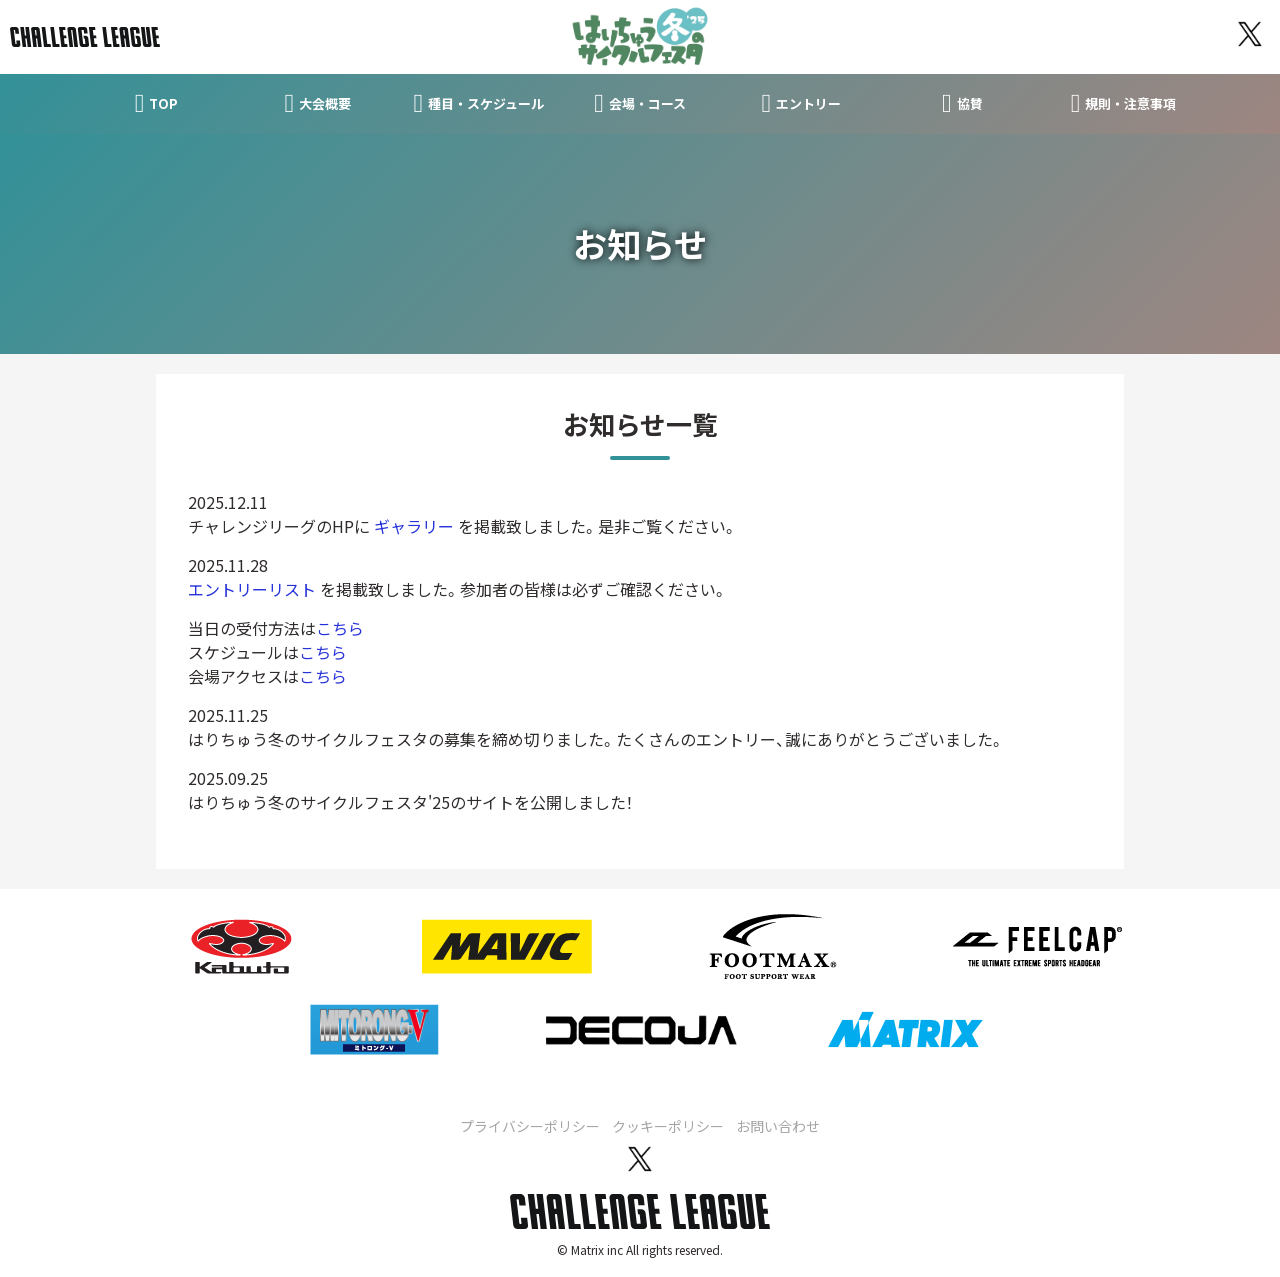 This screenshot has height=1277, width=1280. Describe the element at coordinates (1124, 103) in the screenshot. I see `規則・注意事項` at that location.